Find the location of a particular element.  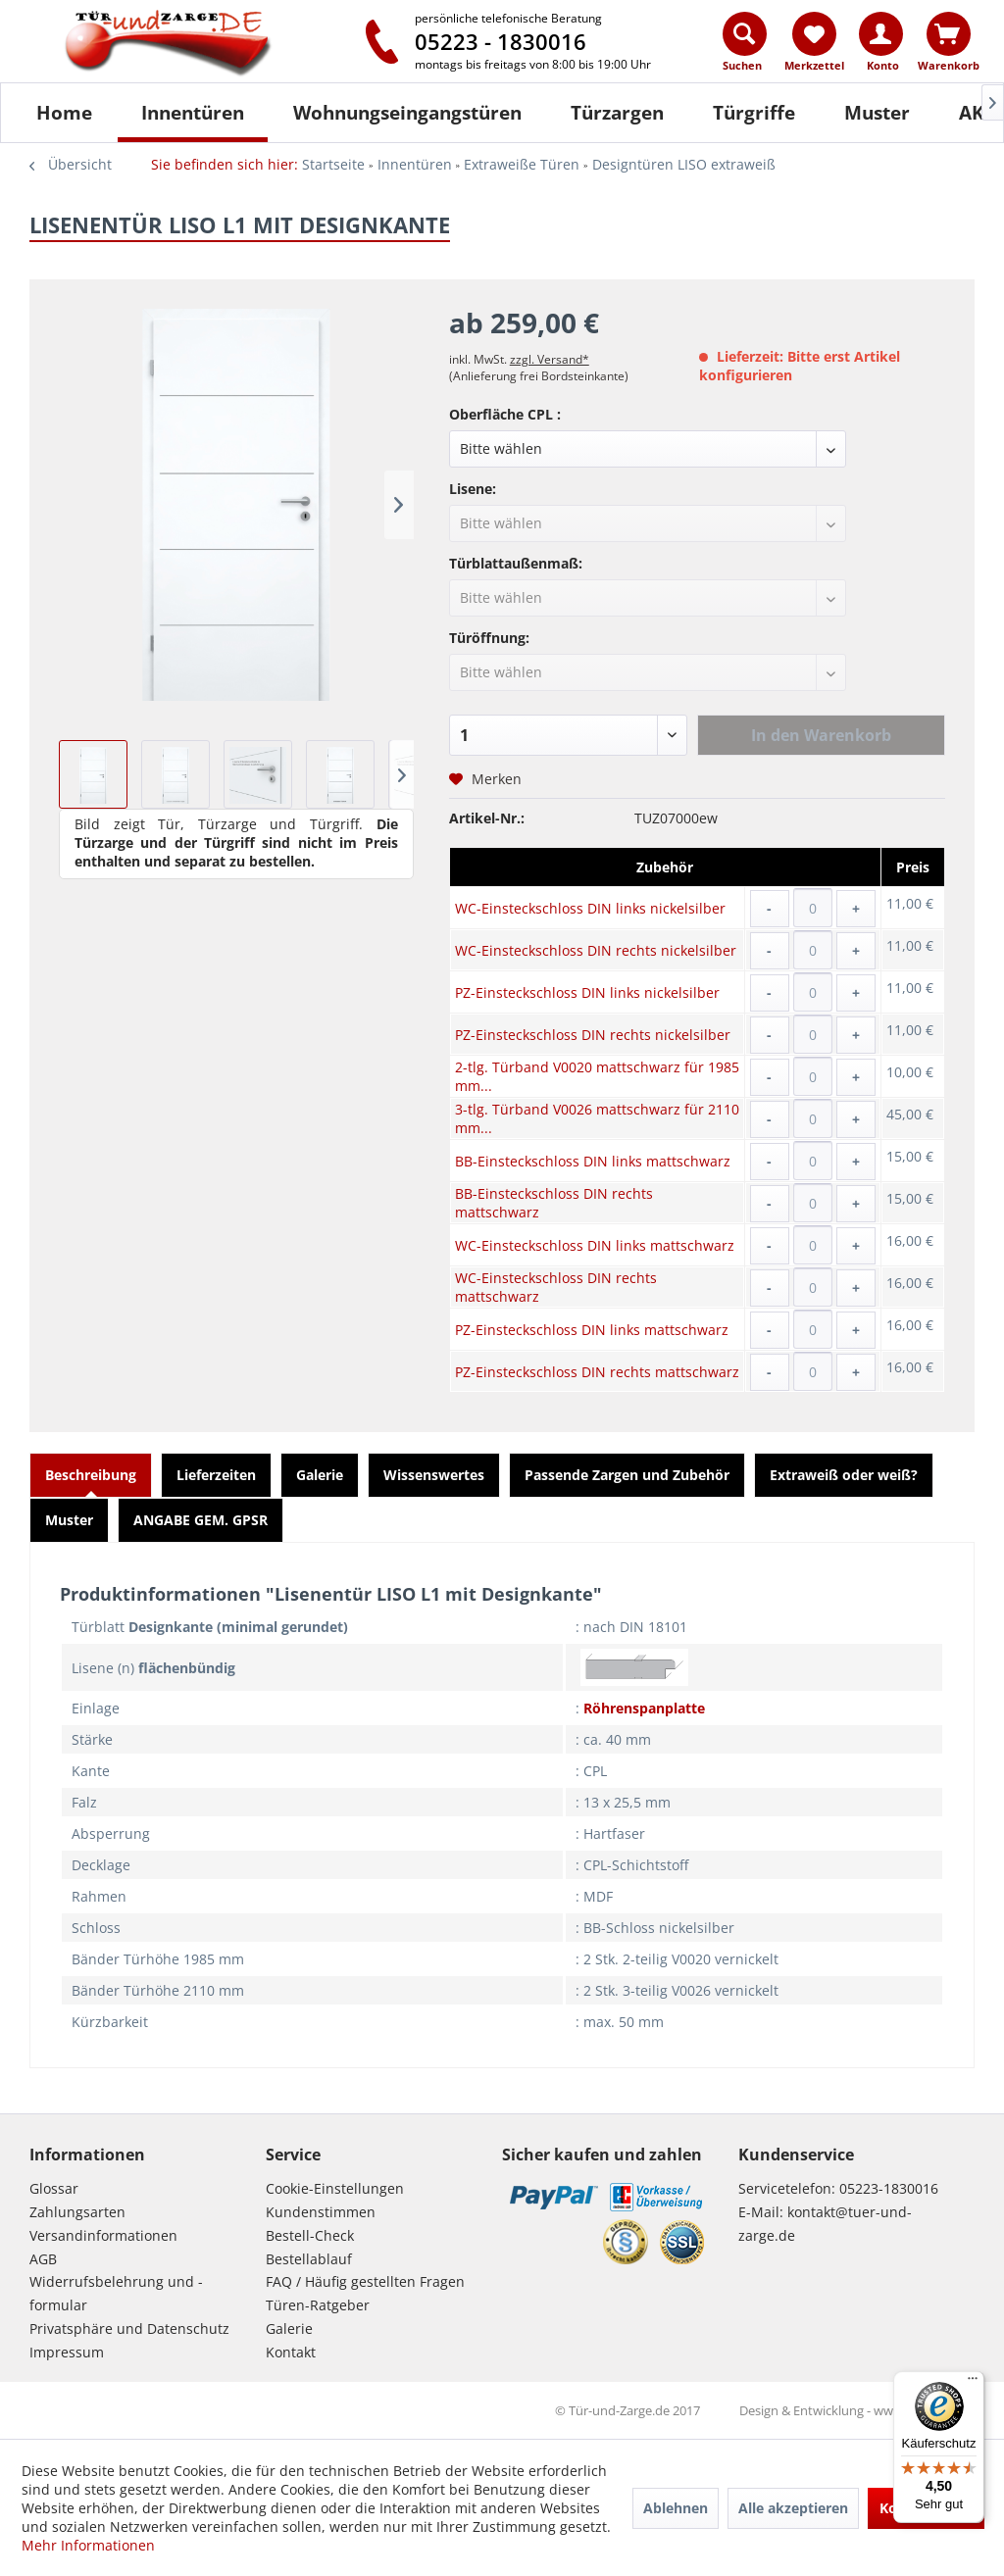

Bestellablauf is located at coordinates (309, 2259).